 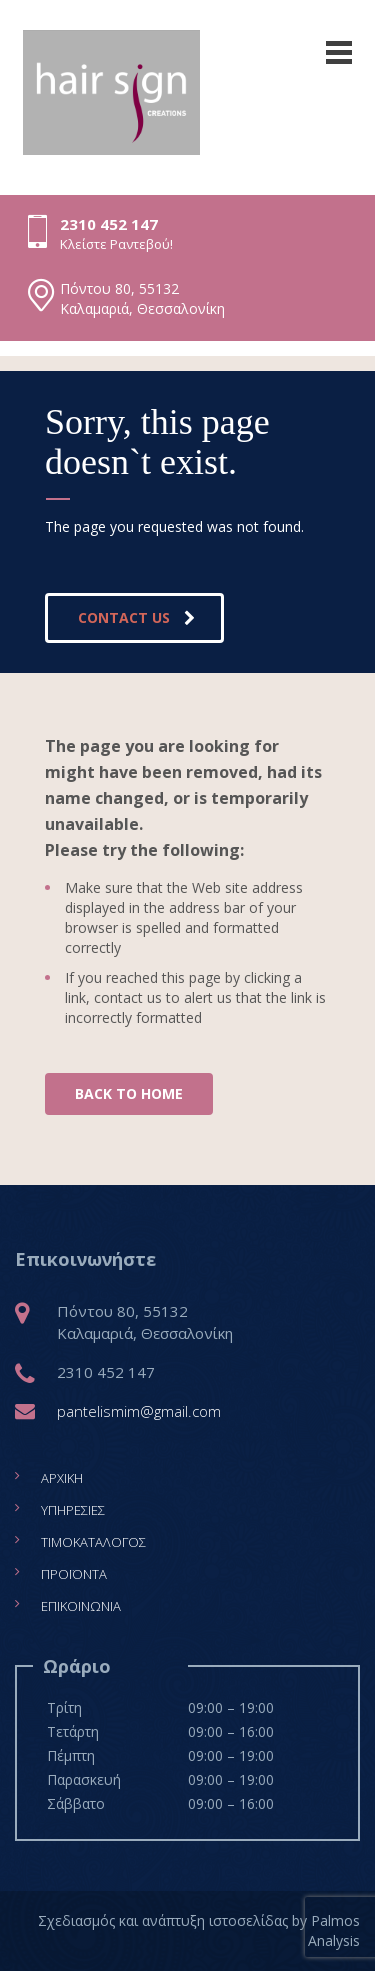 What do you see at coordinates (73, 1510) in the screenshot?
I see `Υπηρεσίες` at bounding box center [73, 1510].